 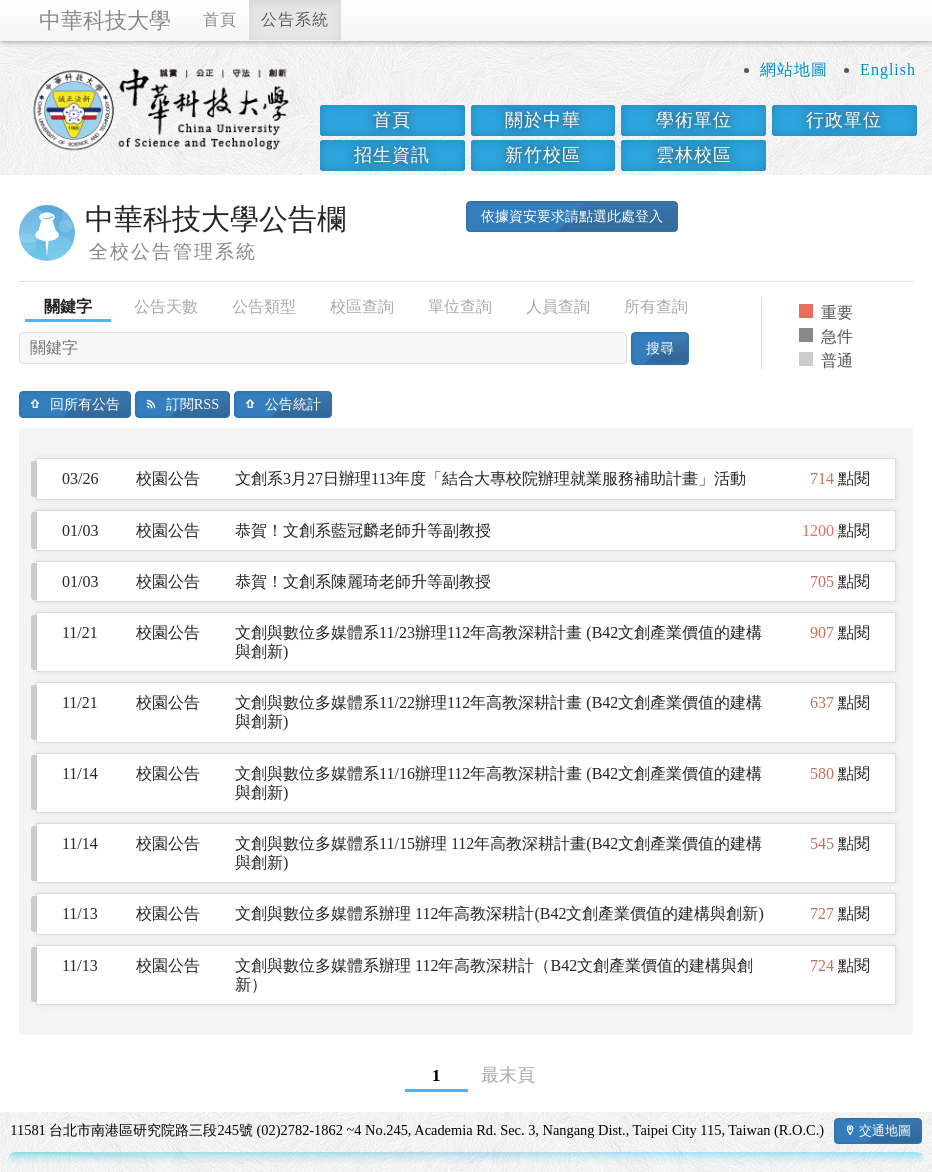 I want to click on 最末頁, so click(x=508, y=1075).